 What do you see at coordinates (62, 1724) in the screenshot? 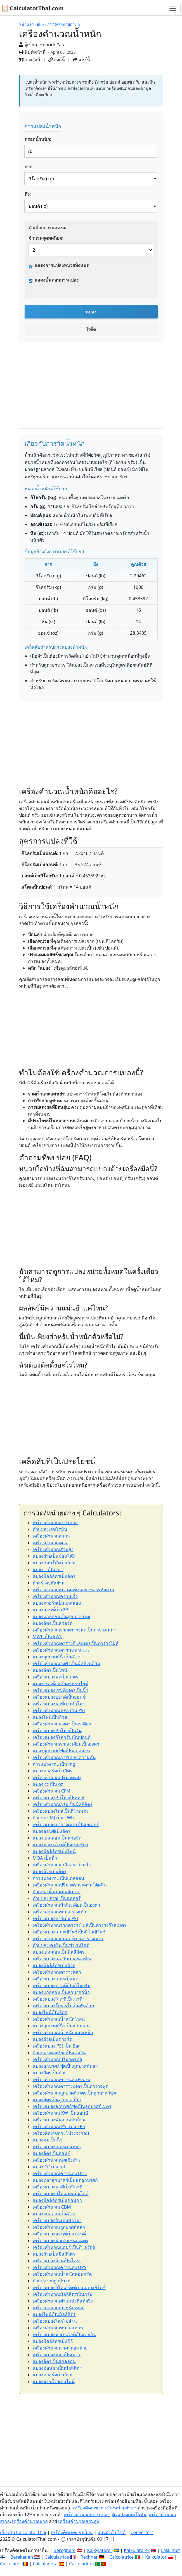
I see `เครื่องคำนวณองศาเป็นเรเดียน` at bounding box center [62, 1724].